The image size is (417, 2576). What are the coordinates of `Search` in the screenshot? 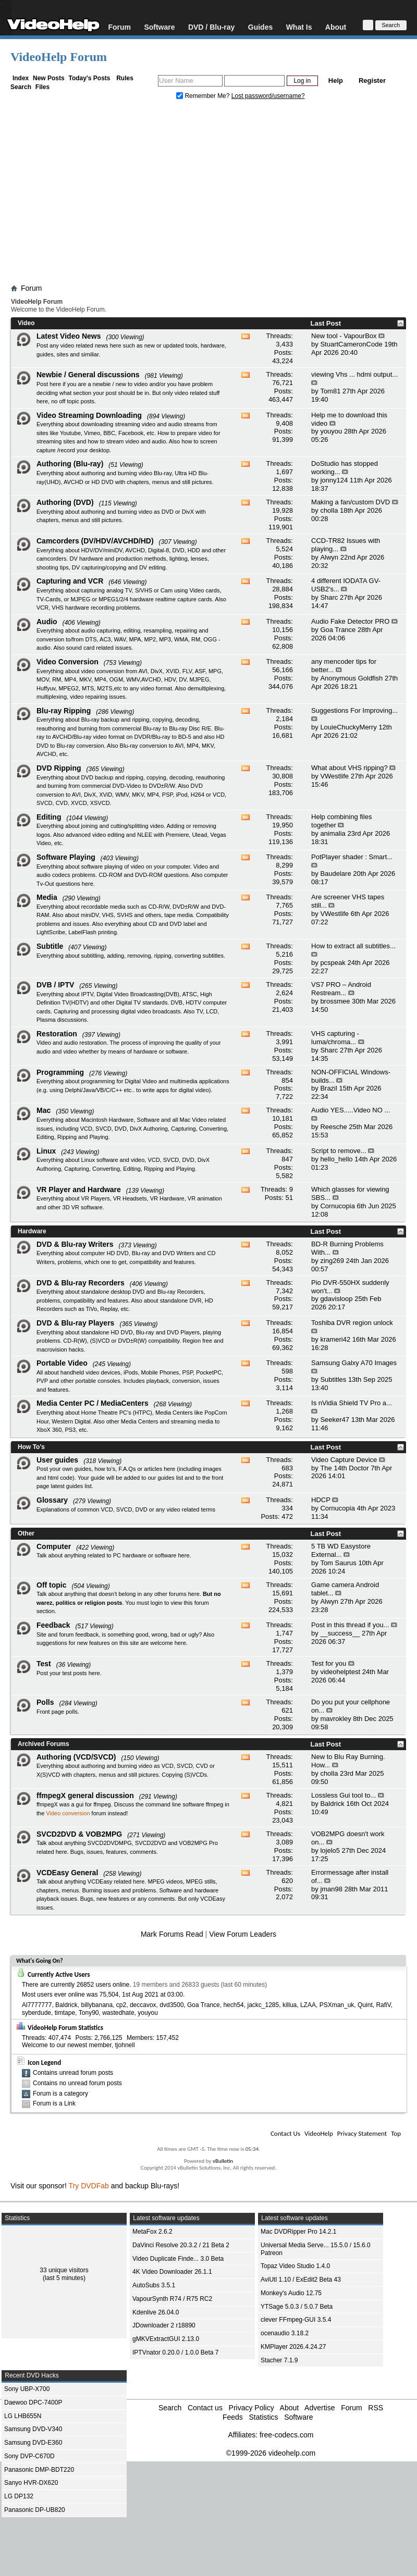 It's located at (20, 87).